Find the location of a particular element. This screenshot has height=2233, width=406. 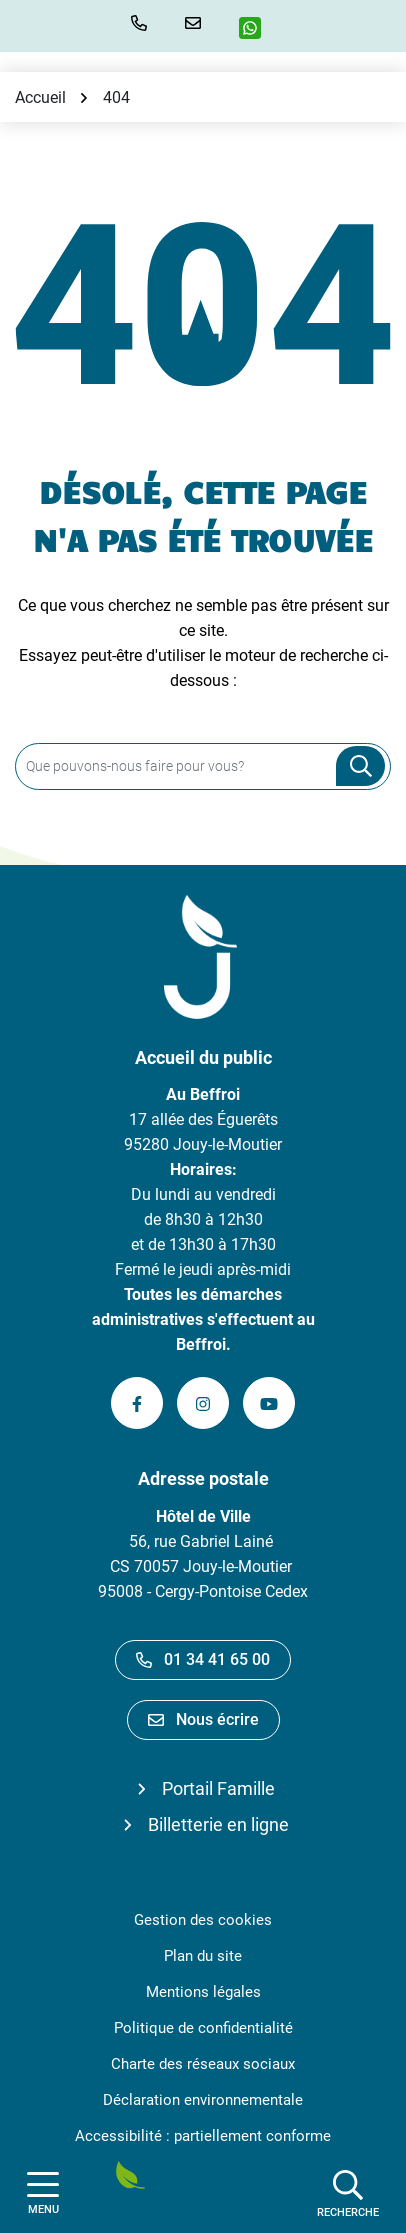

[button] is located at coordinates (143, 23).